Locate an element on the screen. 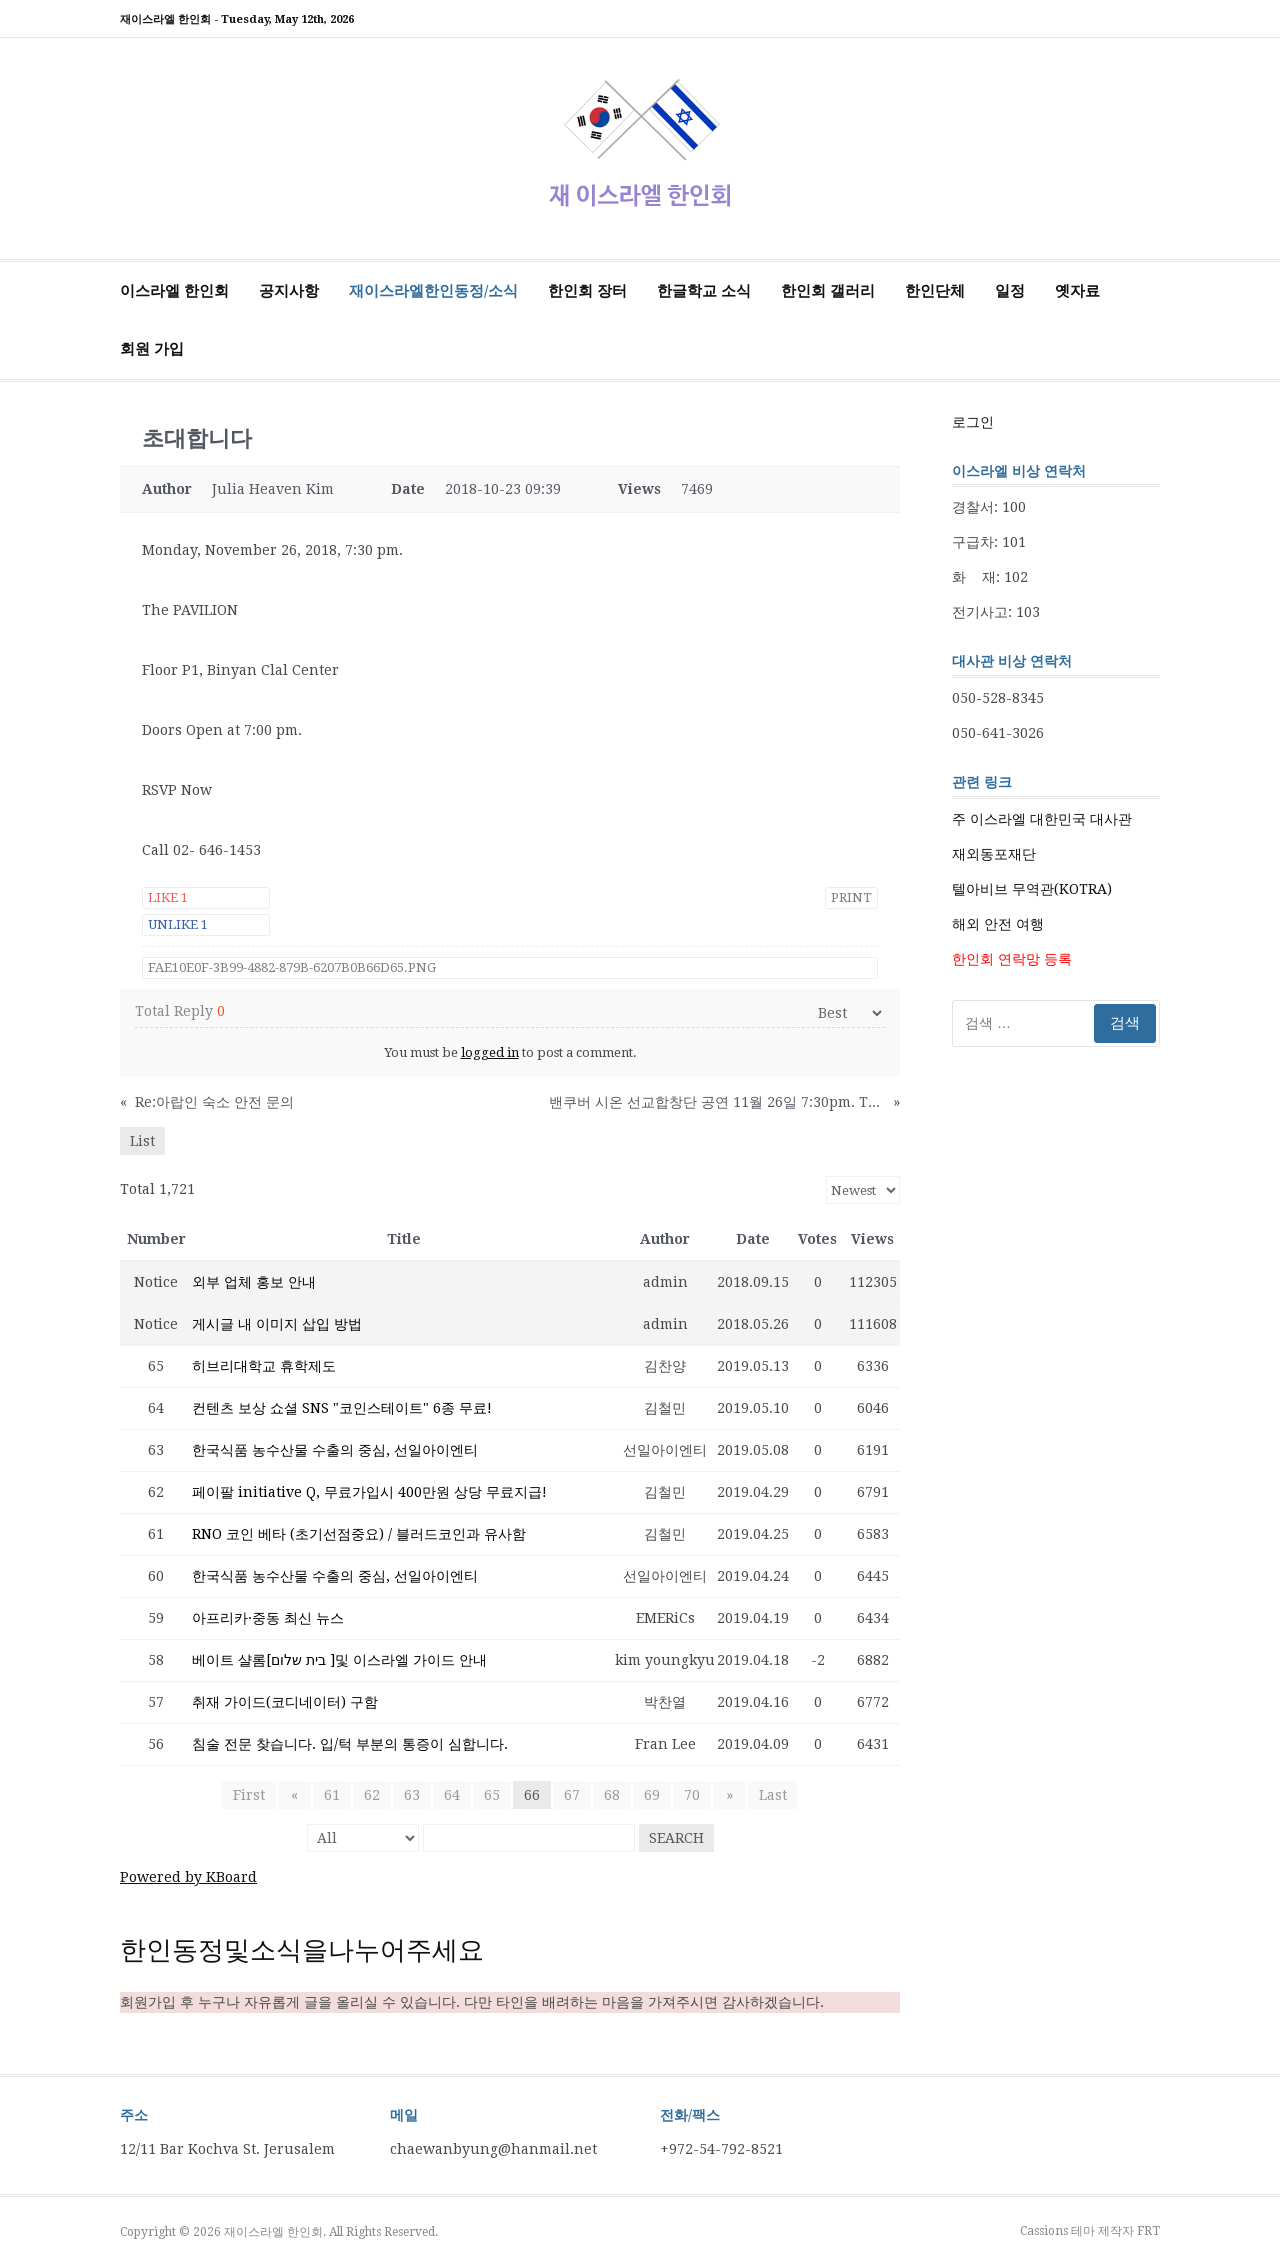  FAE10E0F-3B99-4882-879B-6207B0B66D65.png is located at coordinates (292, 967).